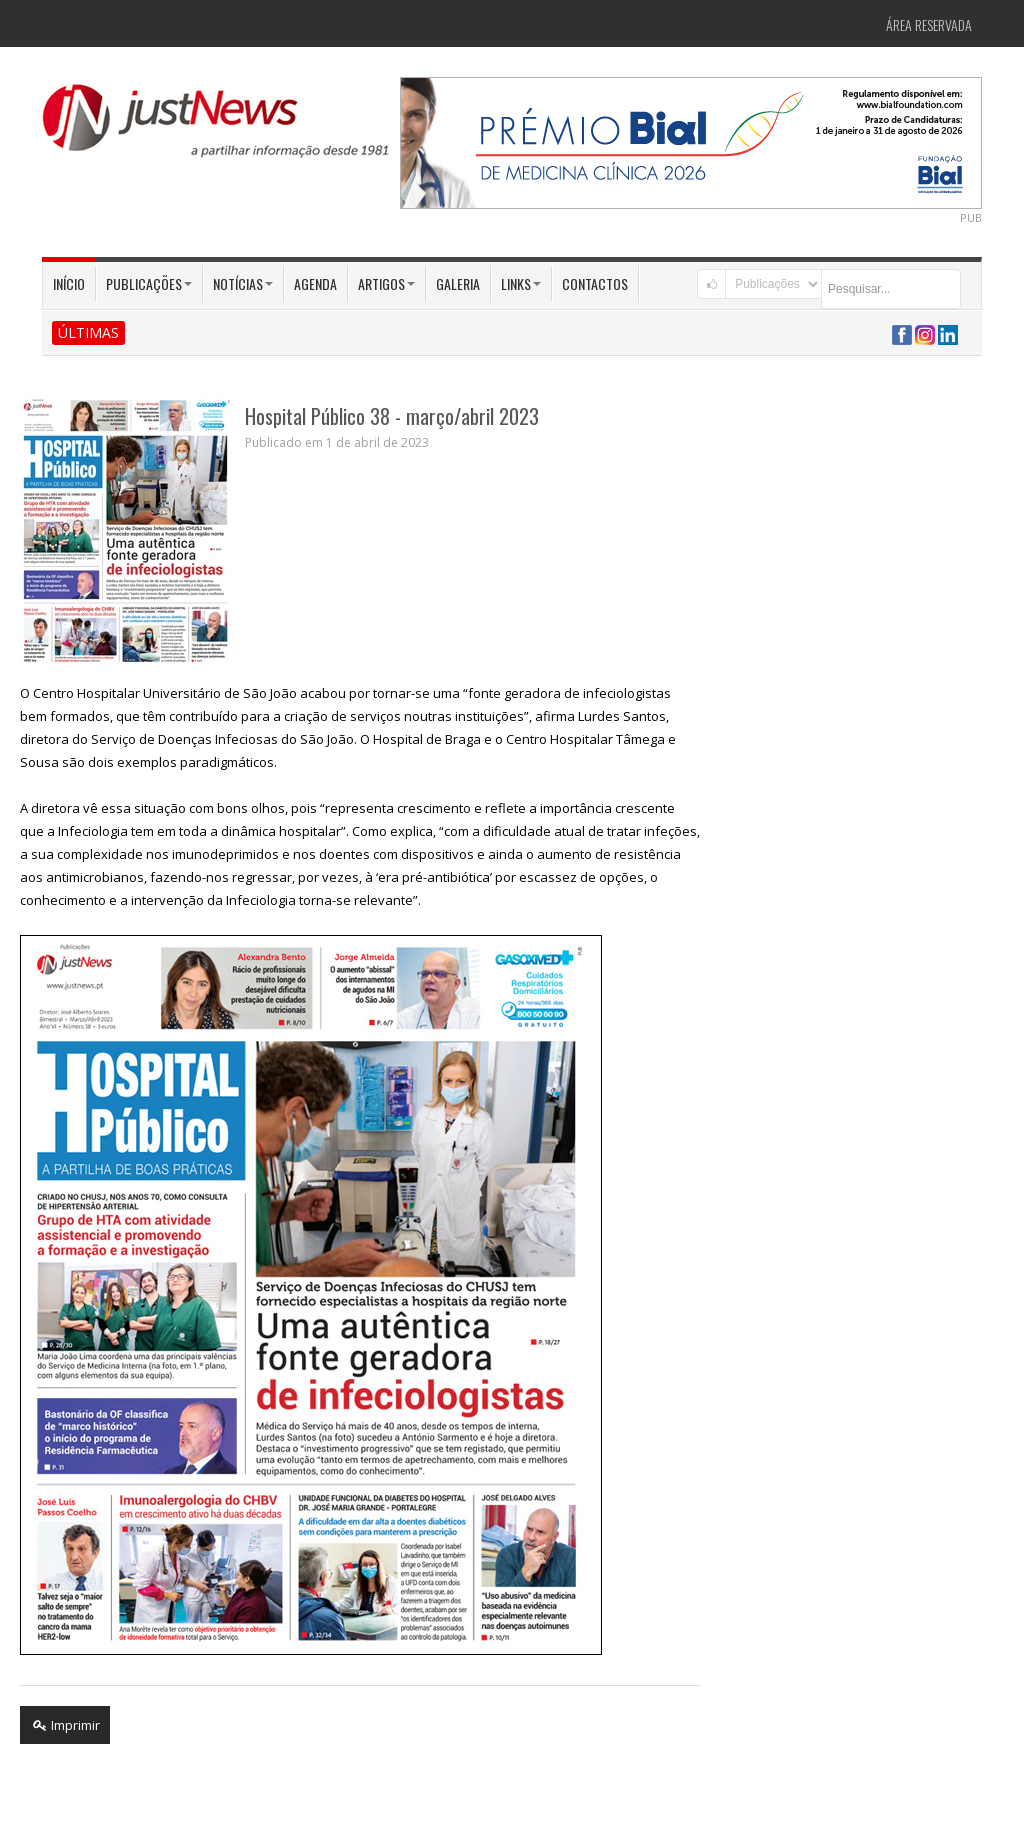 The width and height of the screenshot is (1024, 1822). Describe the element at coordinates (595, 283) in the screenshot. I see `Contactos [button]` at that location.